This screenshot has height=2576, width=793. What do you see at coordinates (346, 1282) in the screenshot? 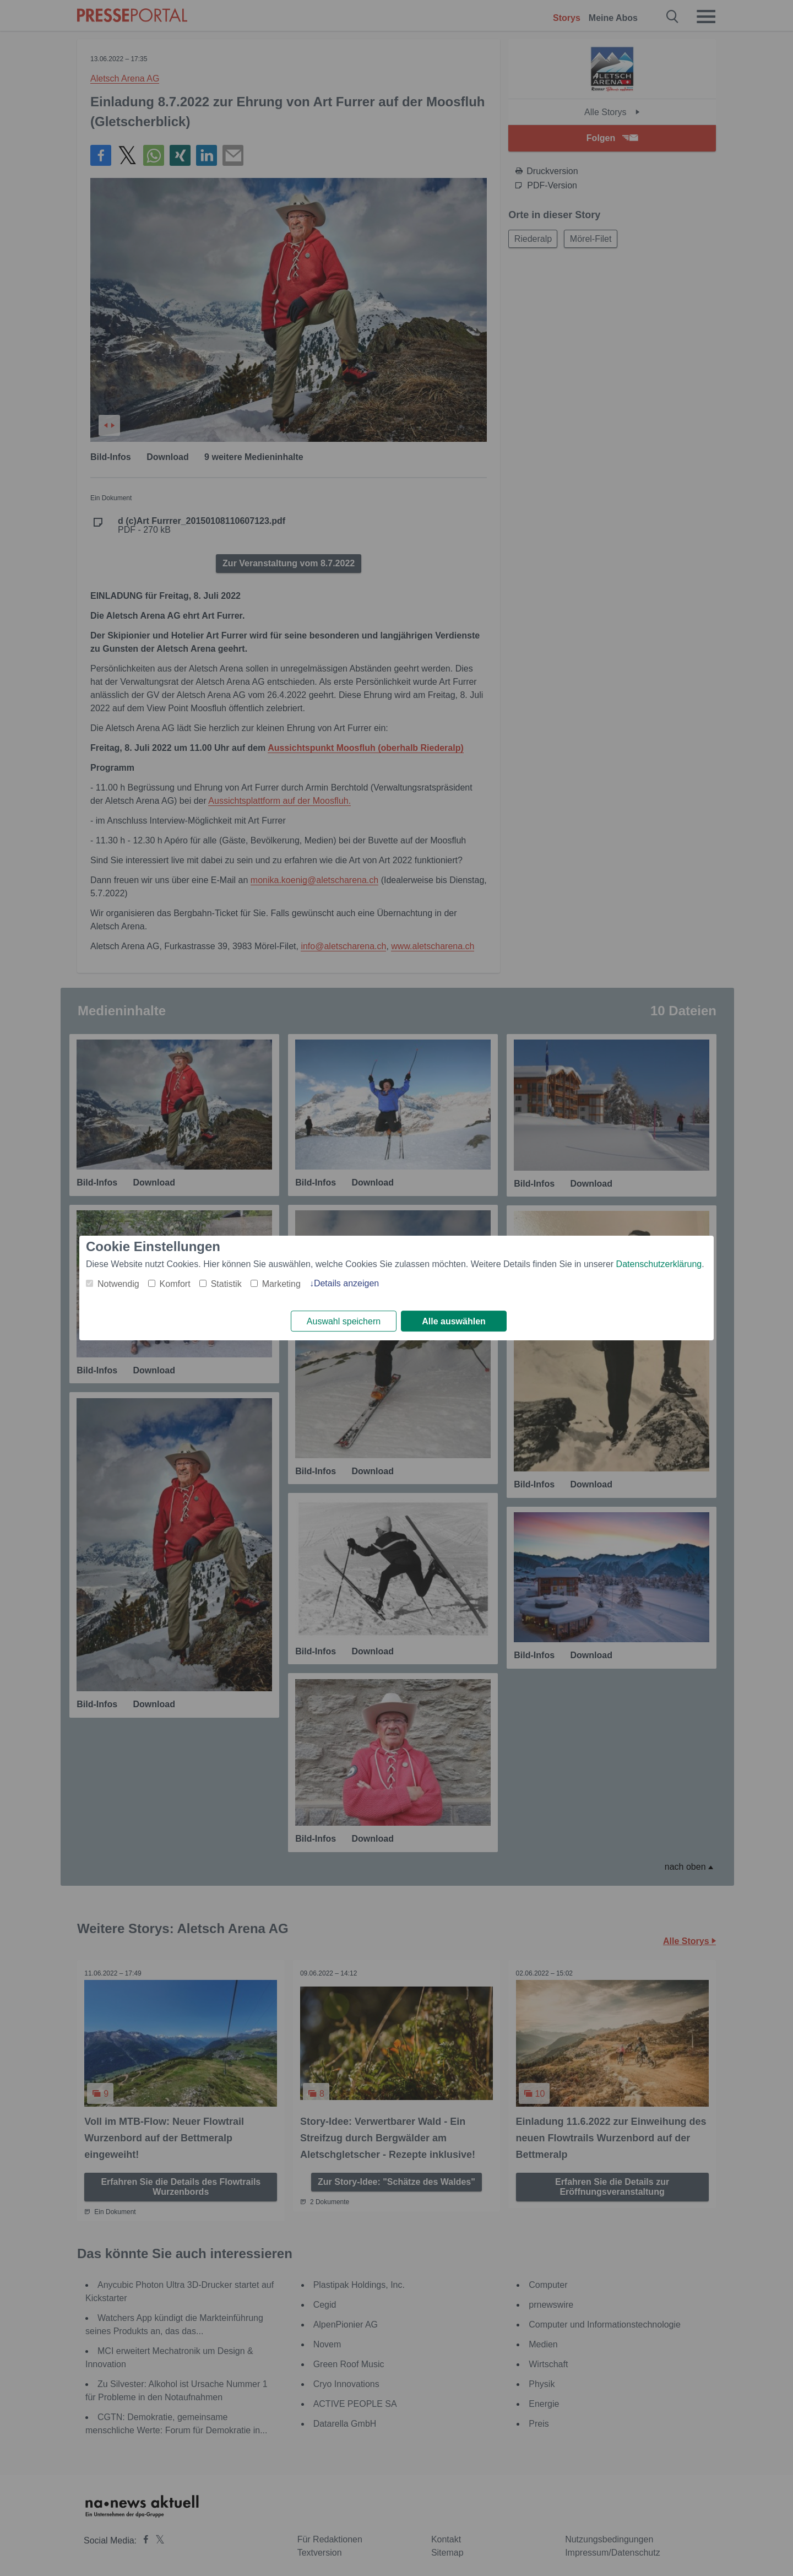
I see `Details anzeigen` at bounding box center [346, 1282].